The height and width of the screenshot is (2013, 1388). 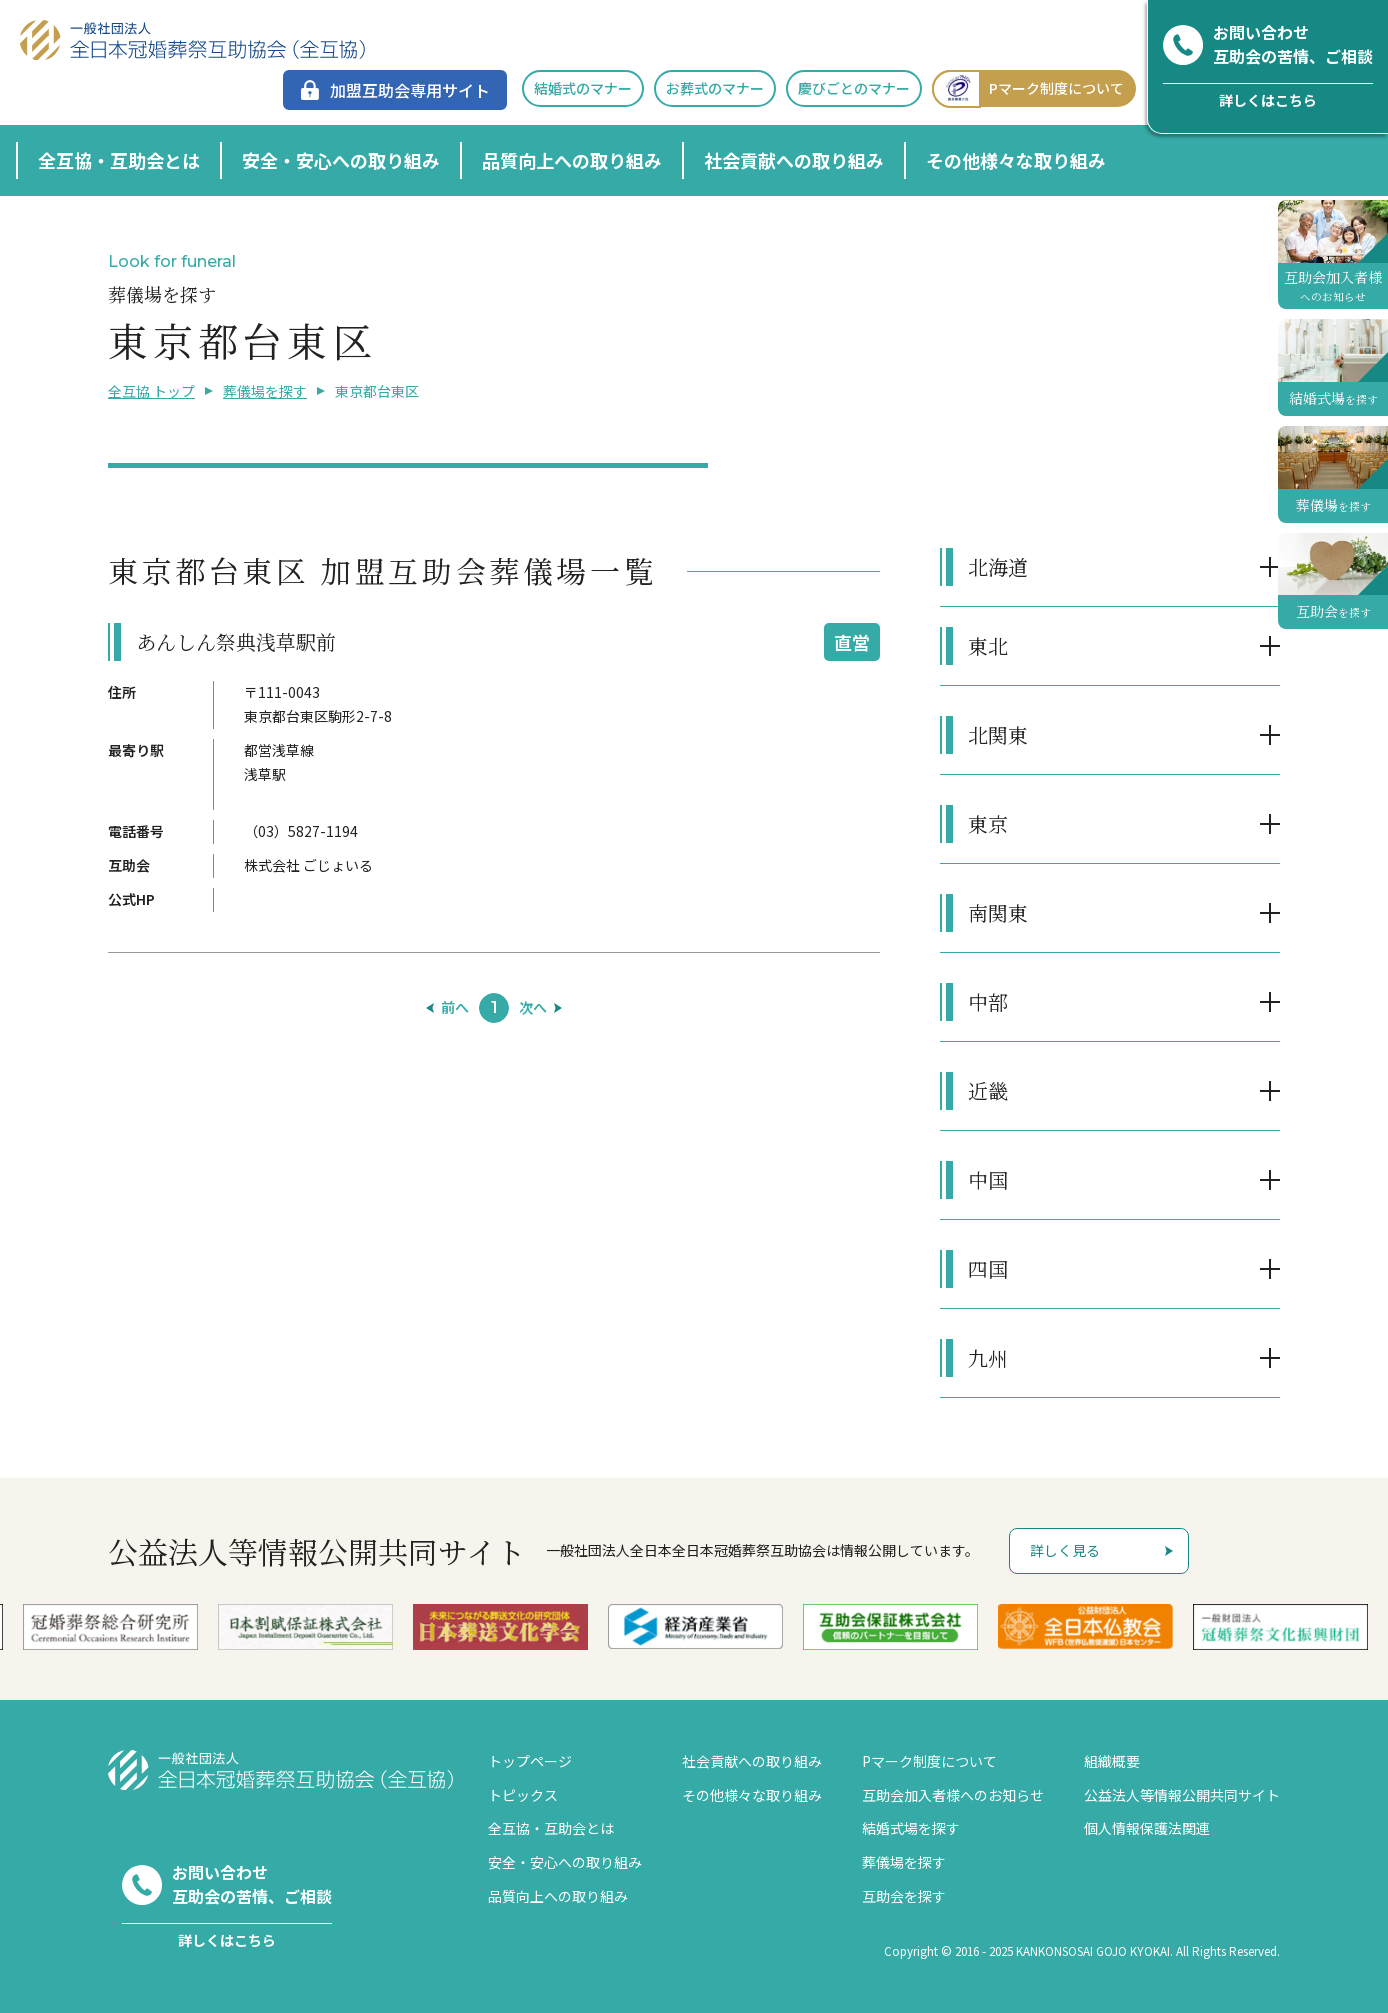 I want to click on 葬儀場を探す, so click(x=265, y=391).